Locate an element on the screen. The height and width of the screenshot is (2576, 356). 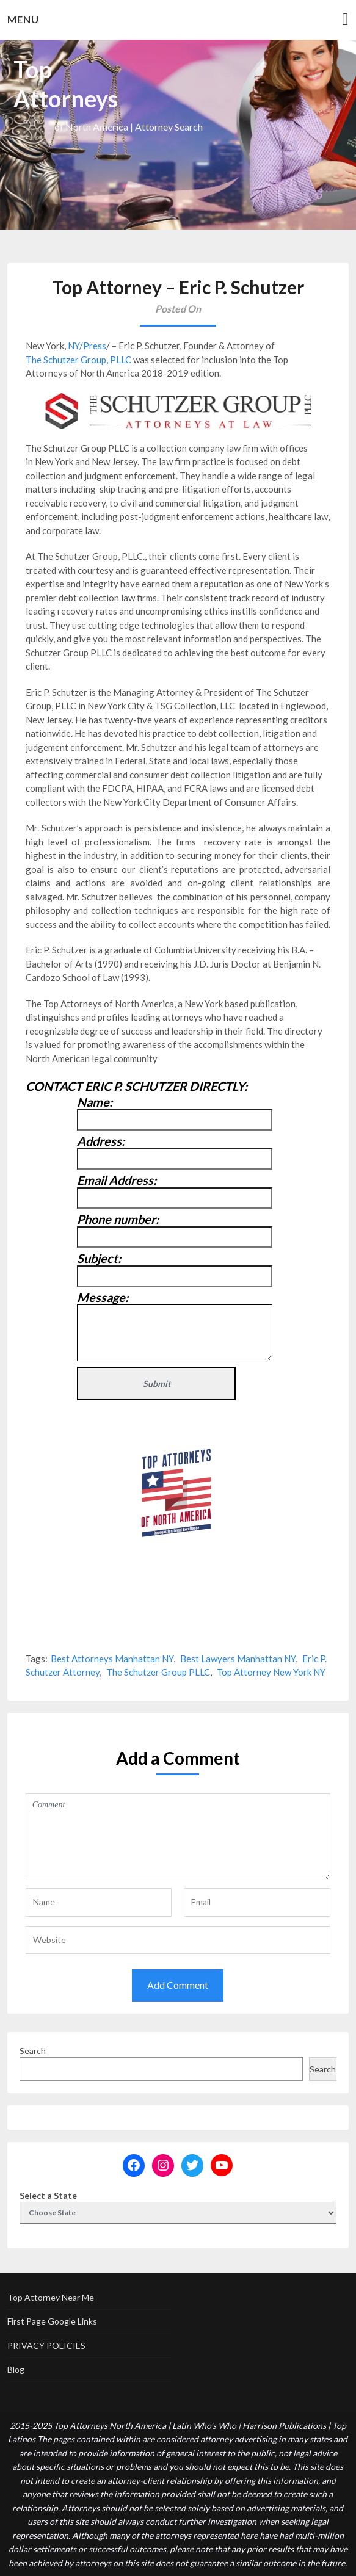
Best Lawyers Manhattan NY is located at coordinates (238, 1658).